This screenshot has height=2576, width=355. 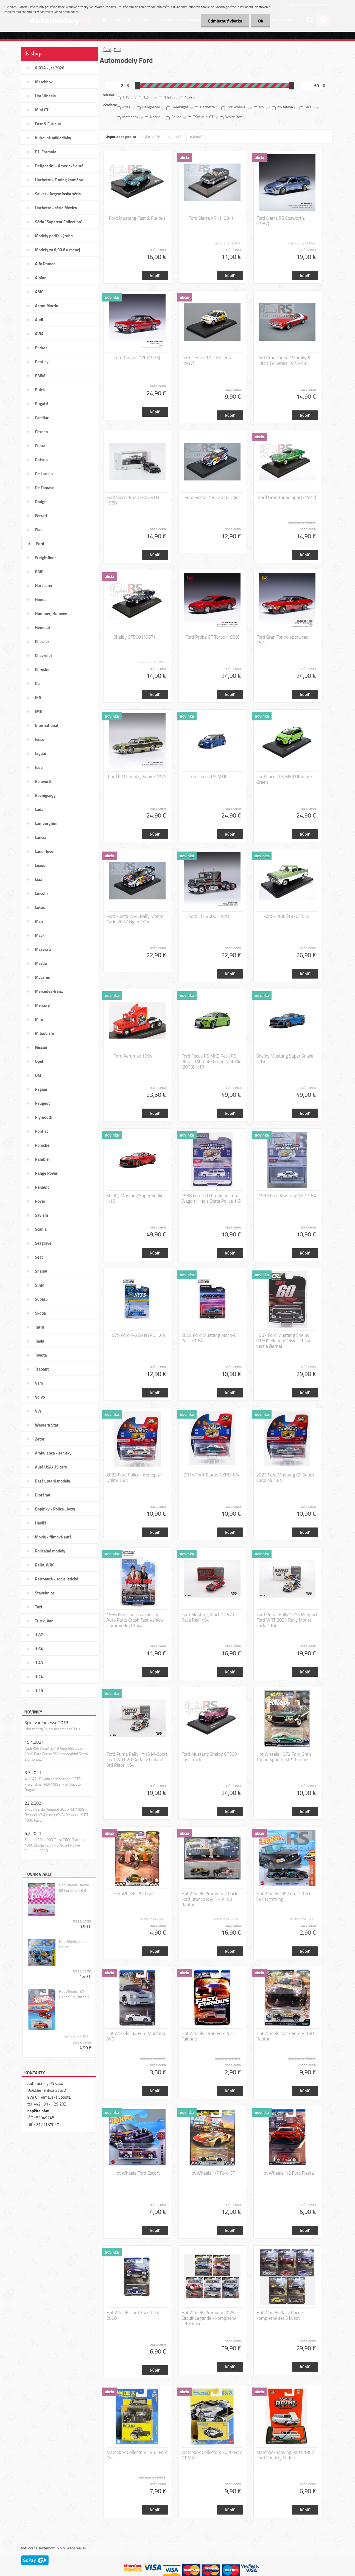 What do you see at coordinates (285, 2036) in the screenshot?
I see `Hot Wheels 2017 Ford F-150 Raptor` at bounding box center [285, 2036].